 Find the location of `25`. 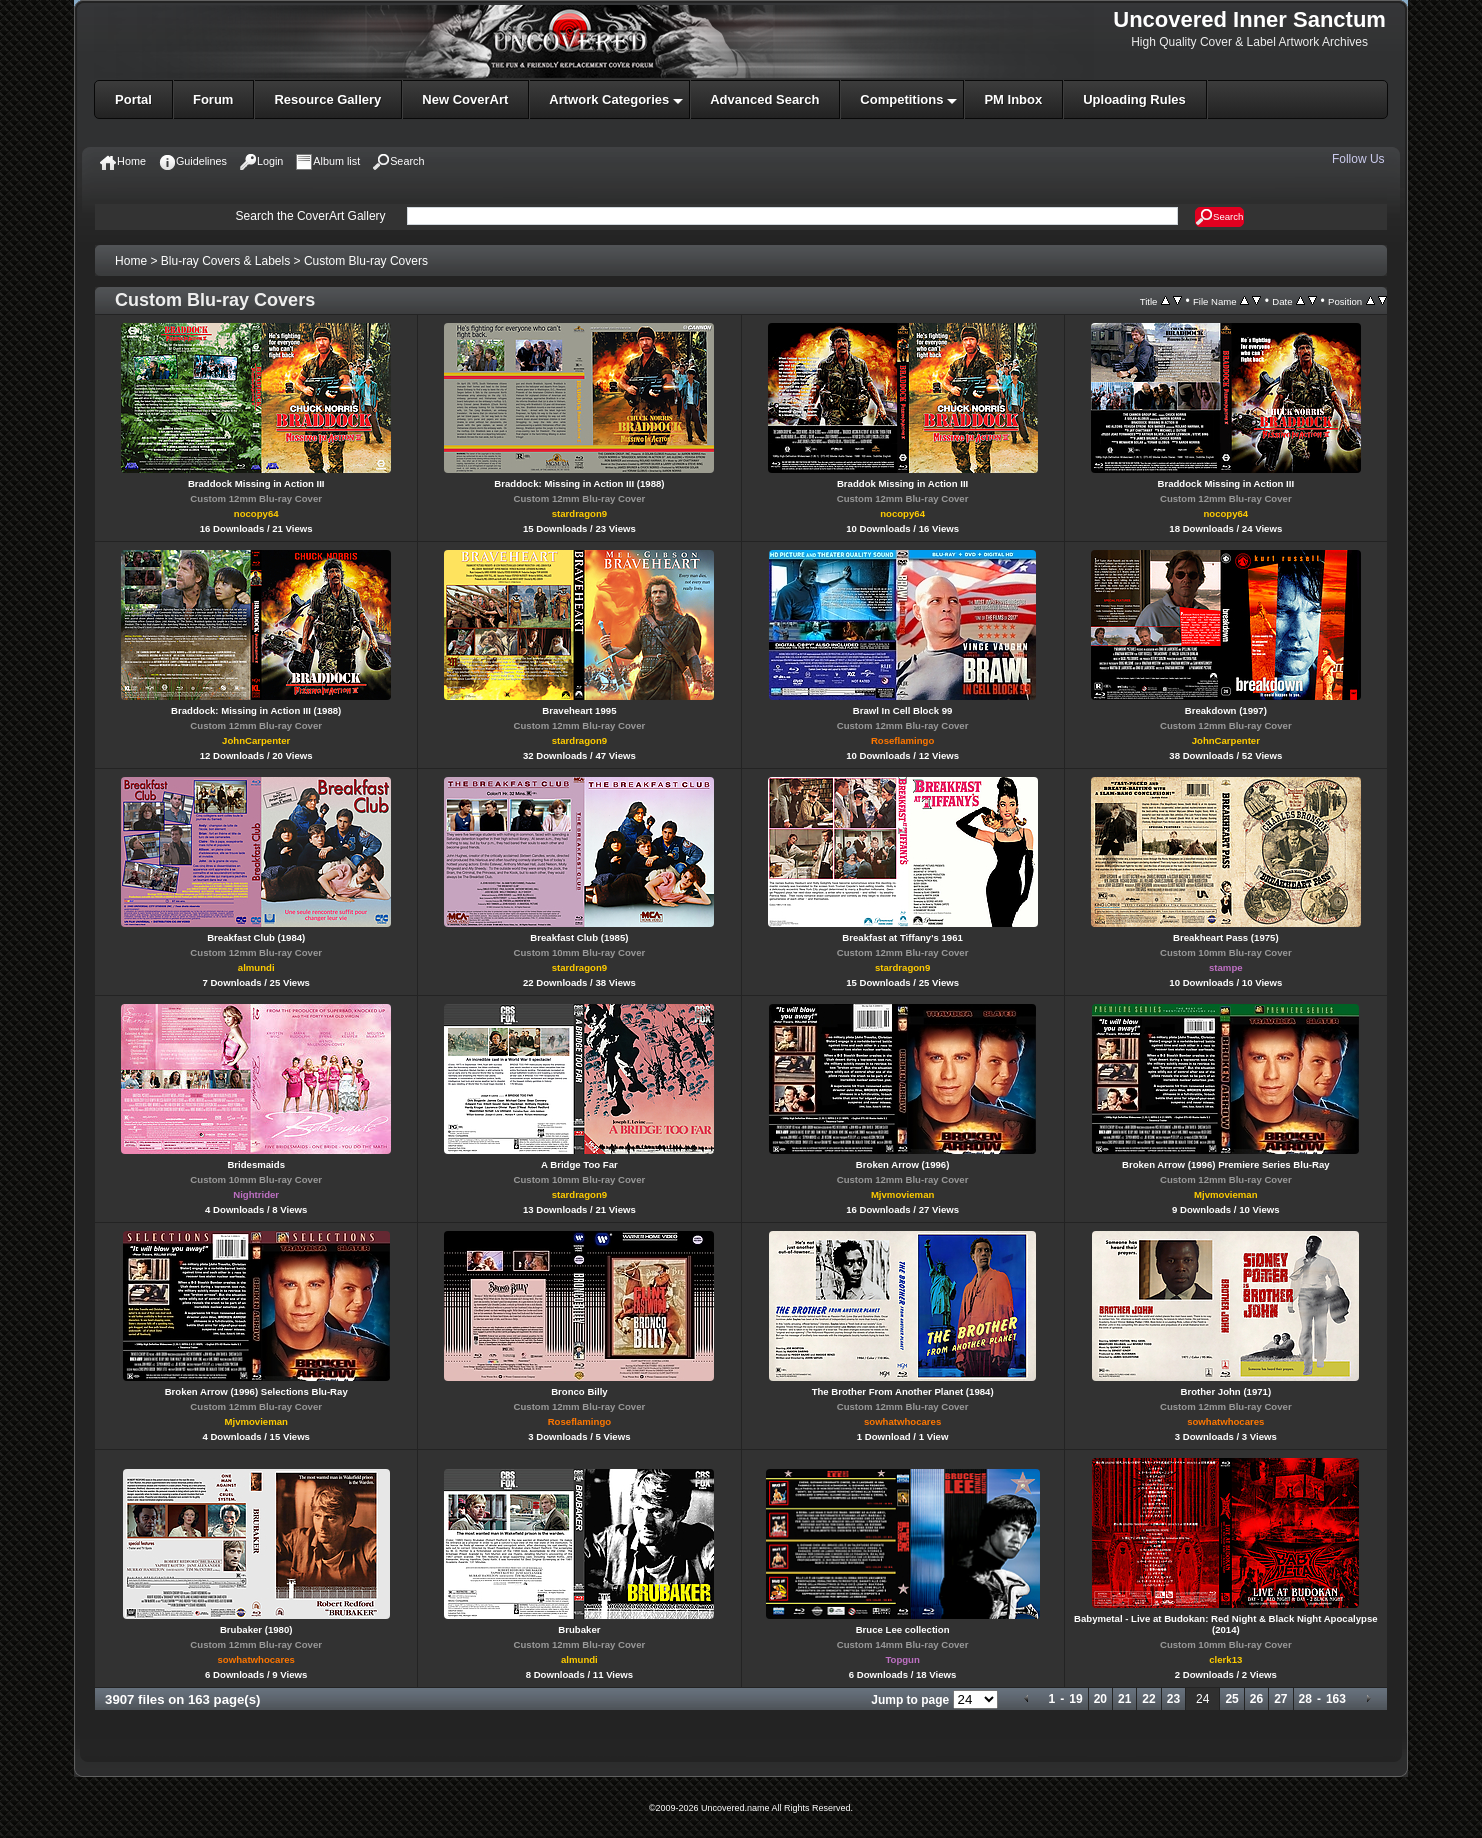

25 is located at coordinates (1231, 1699).